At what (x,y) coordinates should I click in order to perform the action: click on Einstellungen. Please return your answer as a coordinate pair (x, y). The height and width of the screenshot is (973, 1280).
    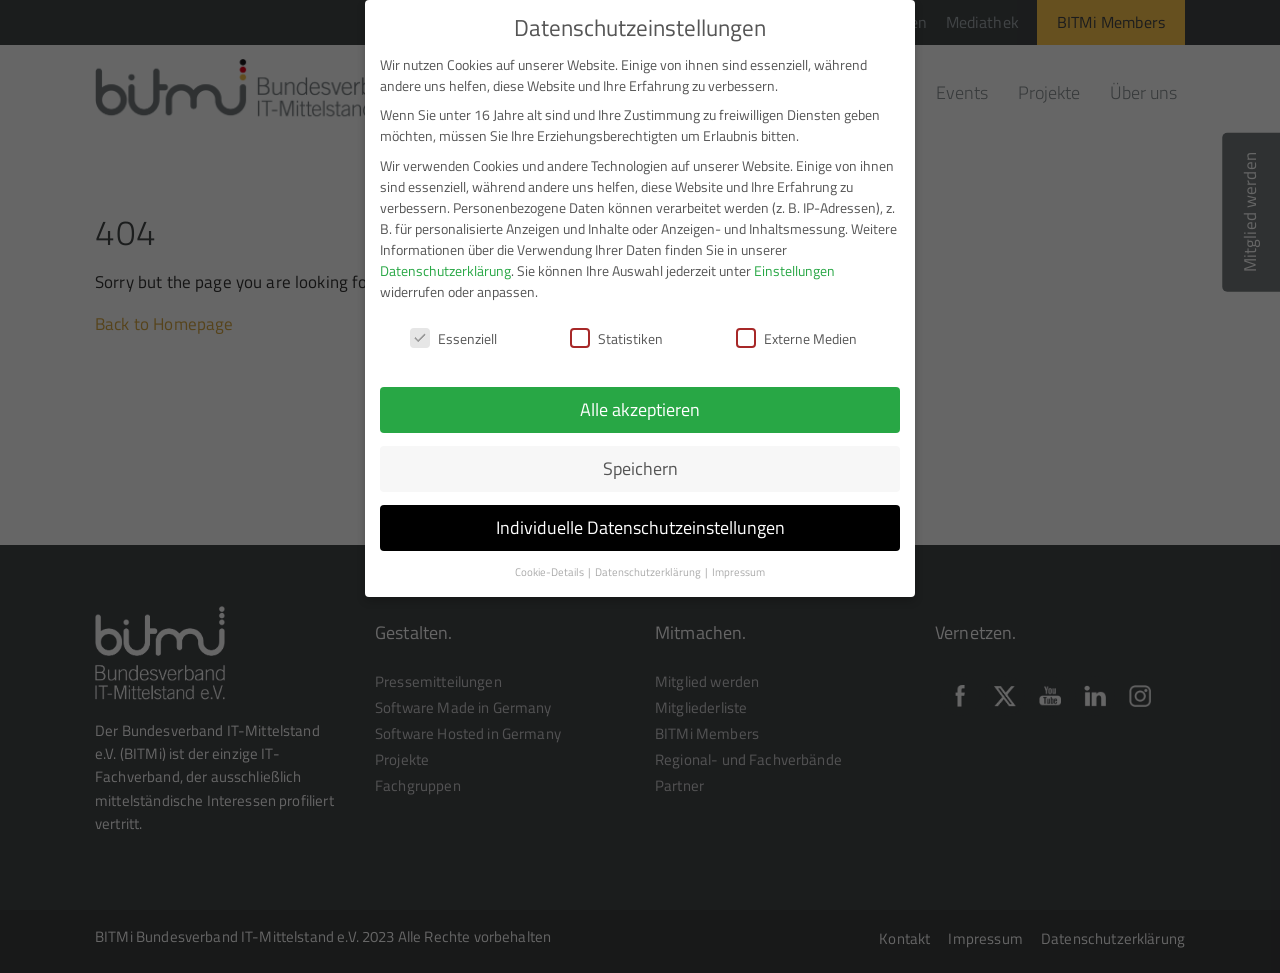
    Looking at the image, I should click on (794, 260).